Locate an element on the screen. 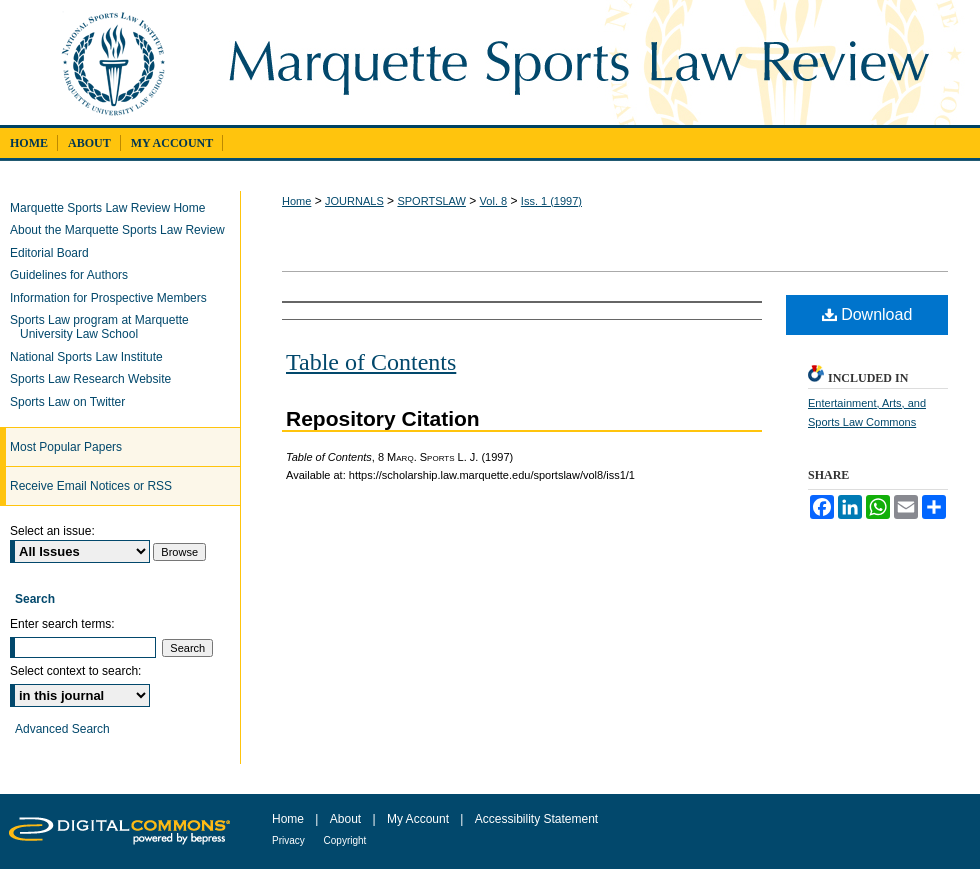 The height and width of the screenshot is (869, 980). Sports Law Research Website is located at coordinates (95, 379).